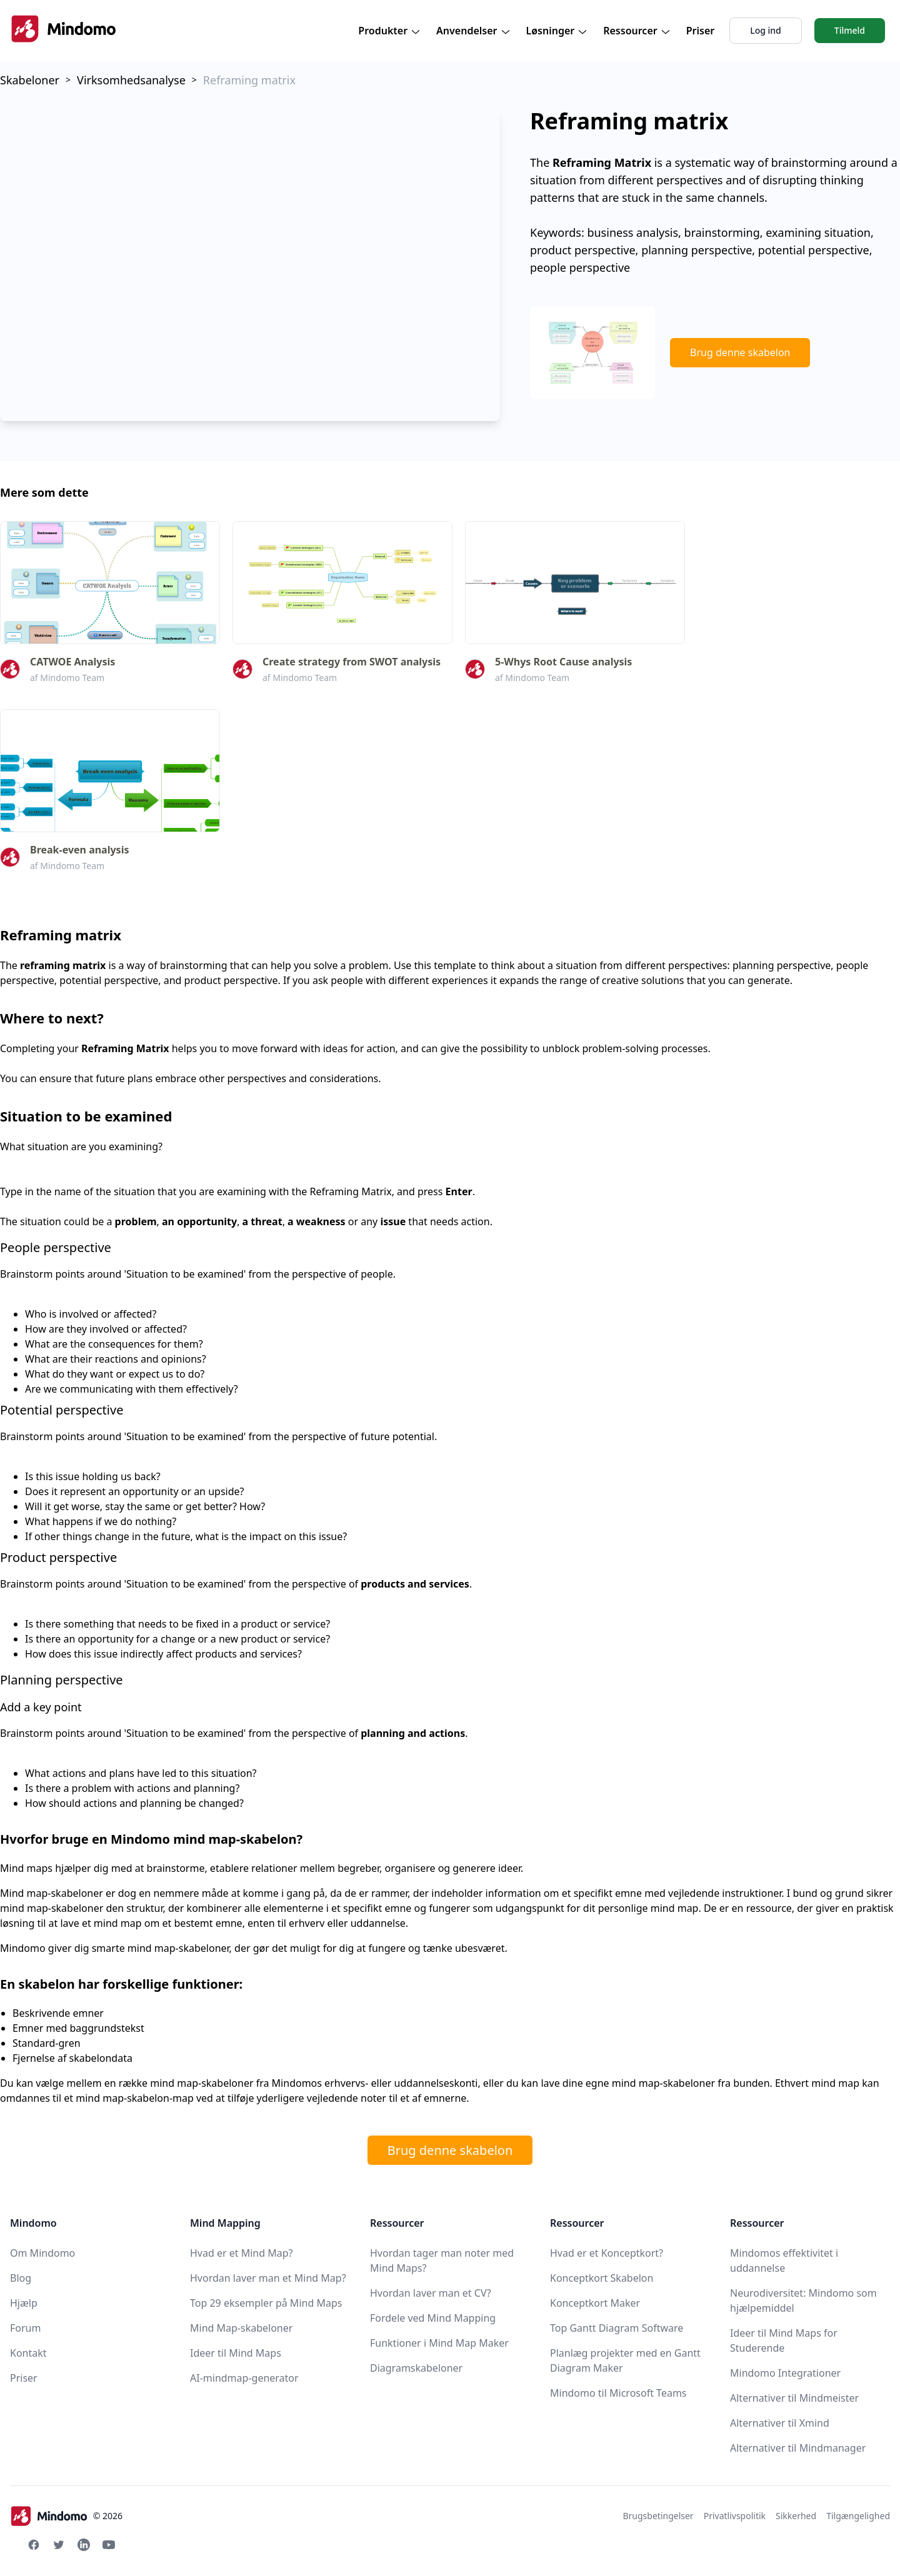 Image resolution: width=900 pixels, height=2576 pixels. Describe the element at coordinates (25, 2328) in the screenshot. I see `Forum` at that location.